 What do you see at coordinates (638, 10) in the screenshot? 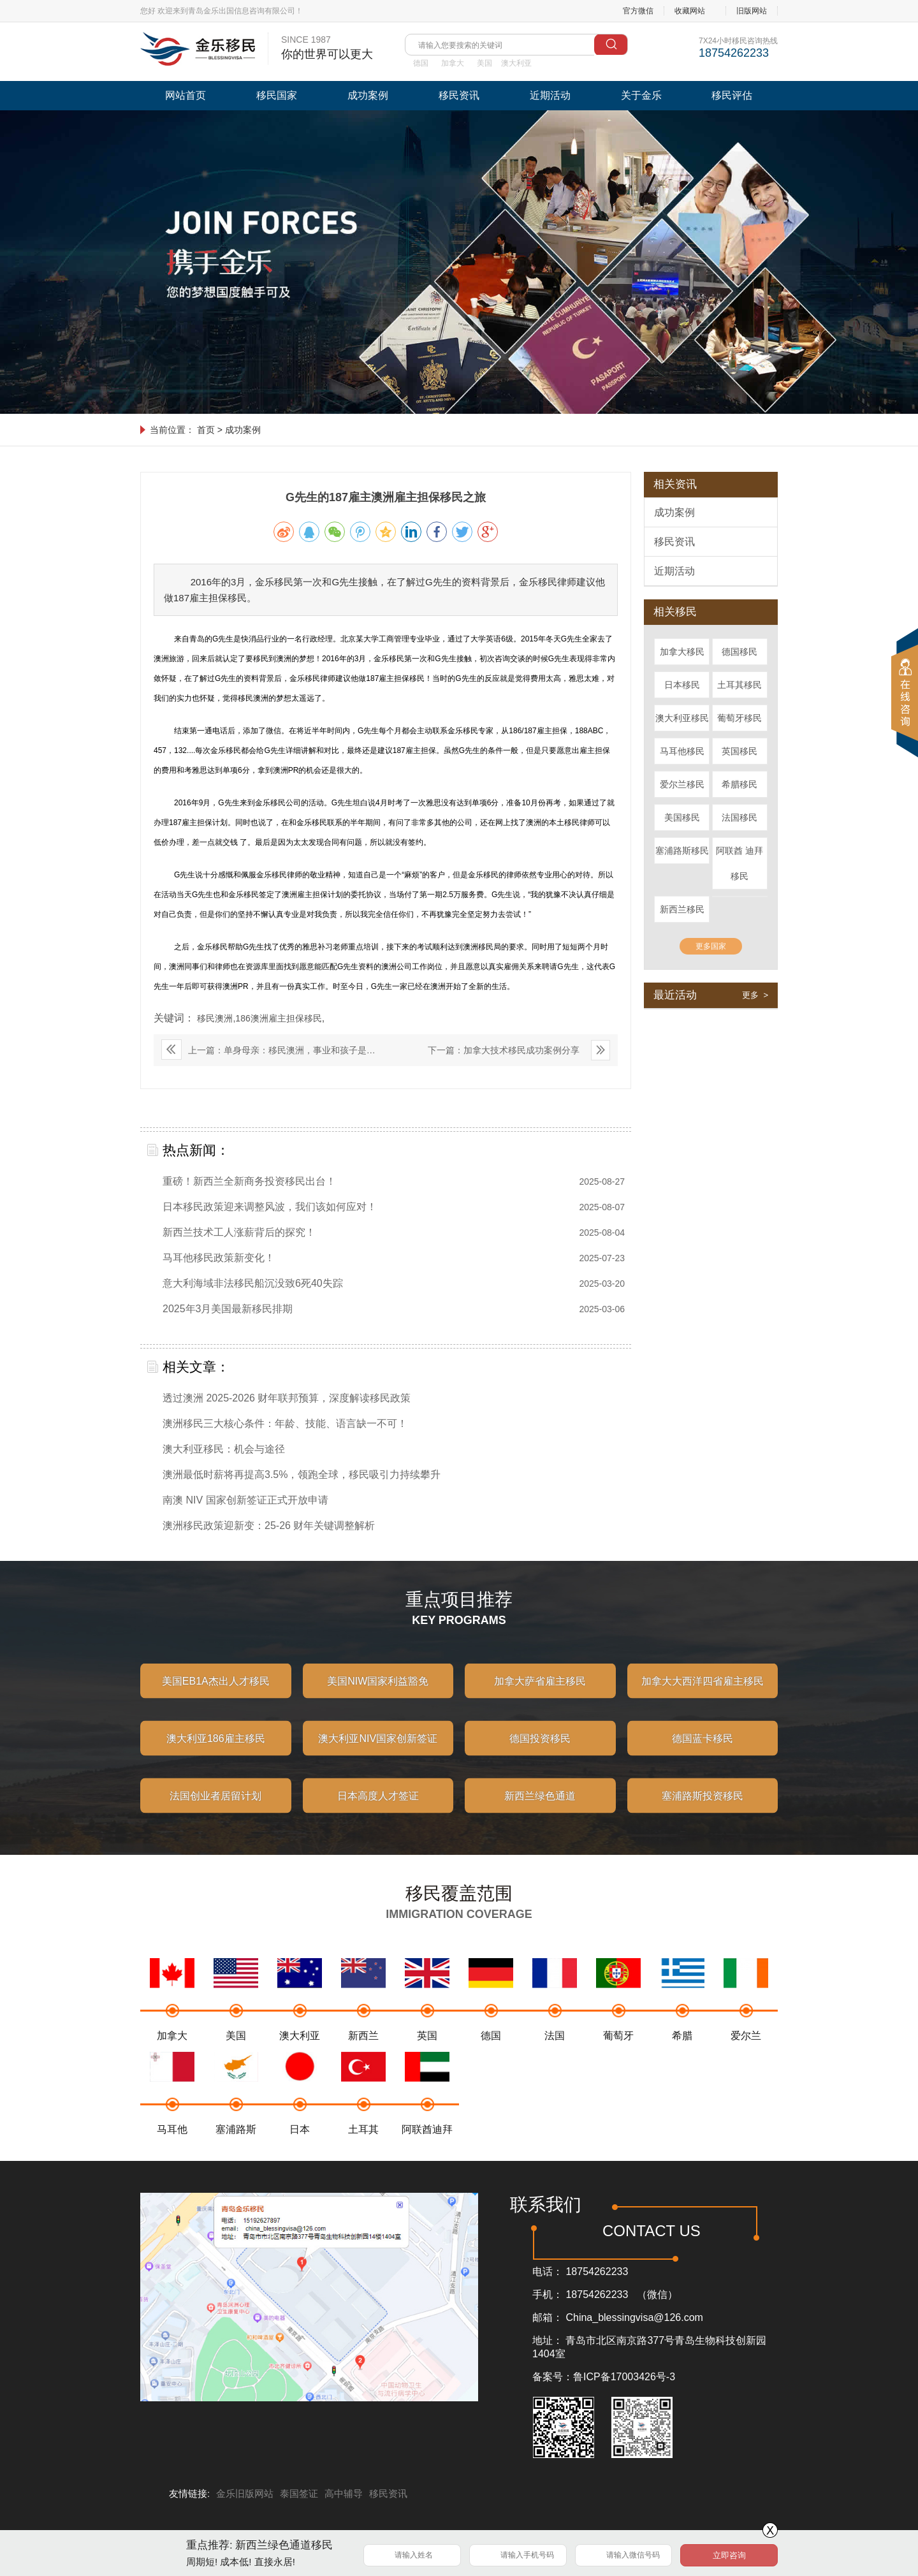
I see `官方微信` at bounding box center [638, 10].